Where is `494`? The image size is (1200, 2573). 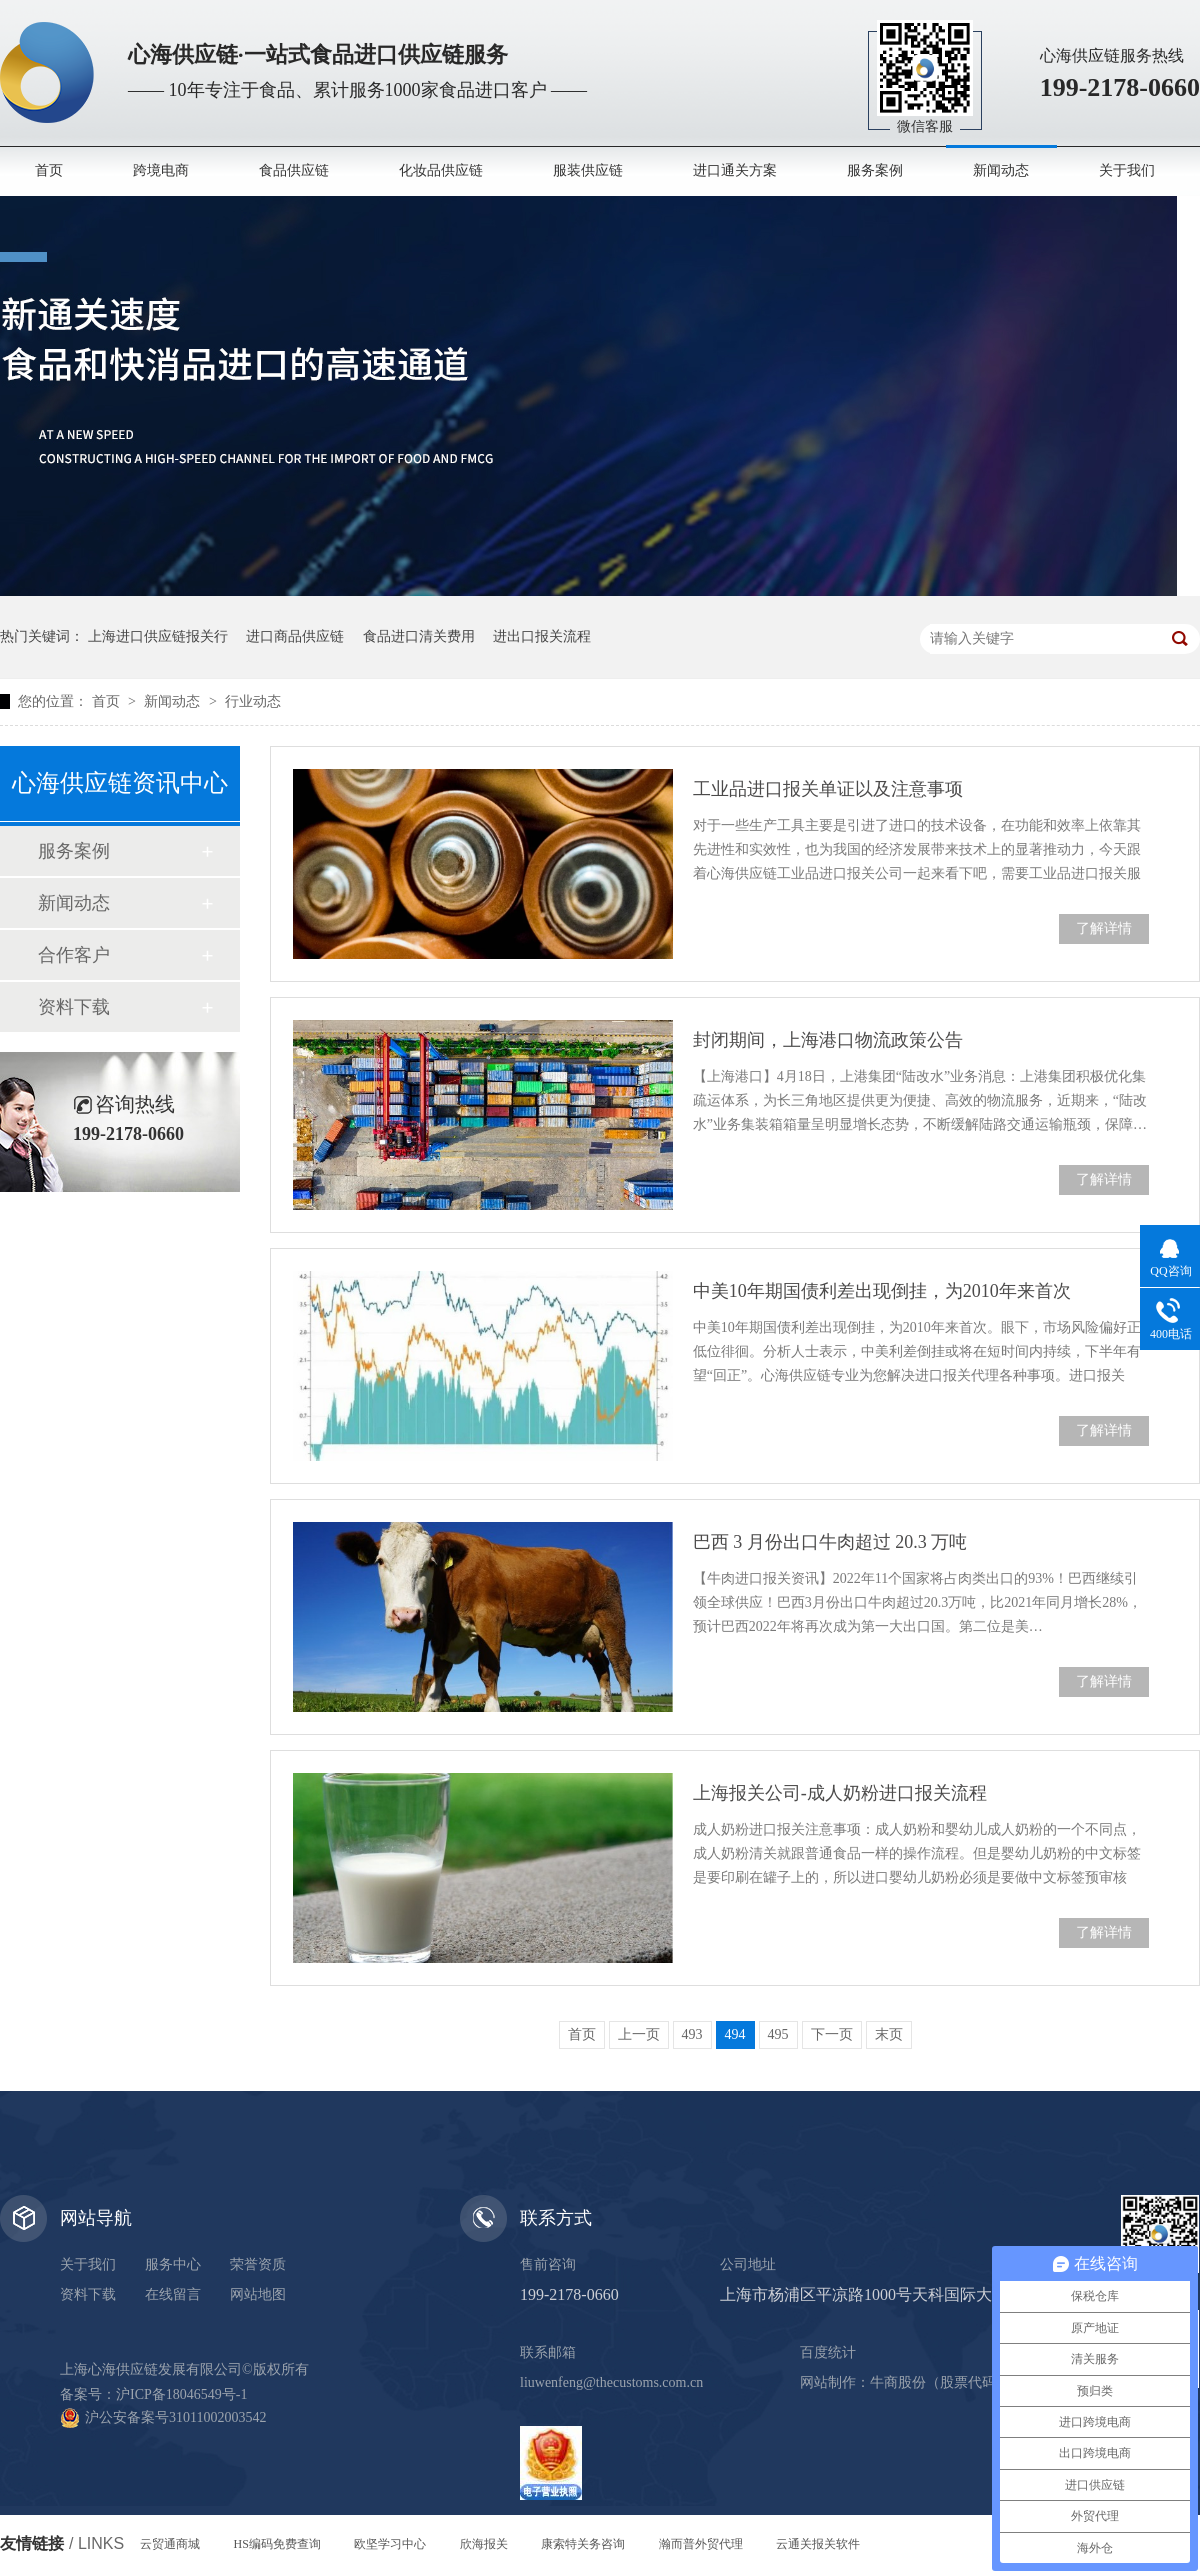 494 is located at coordinates (735, 2034).